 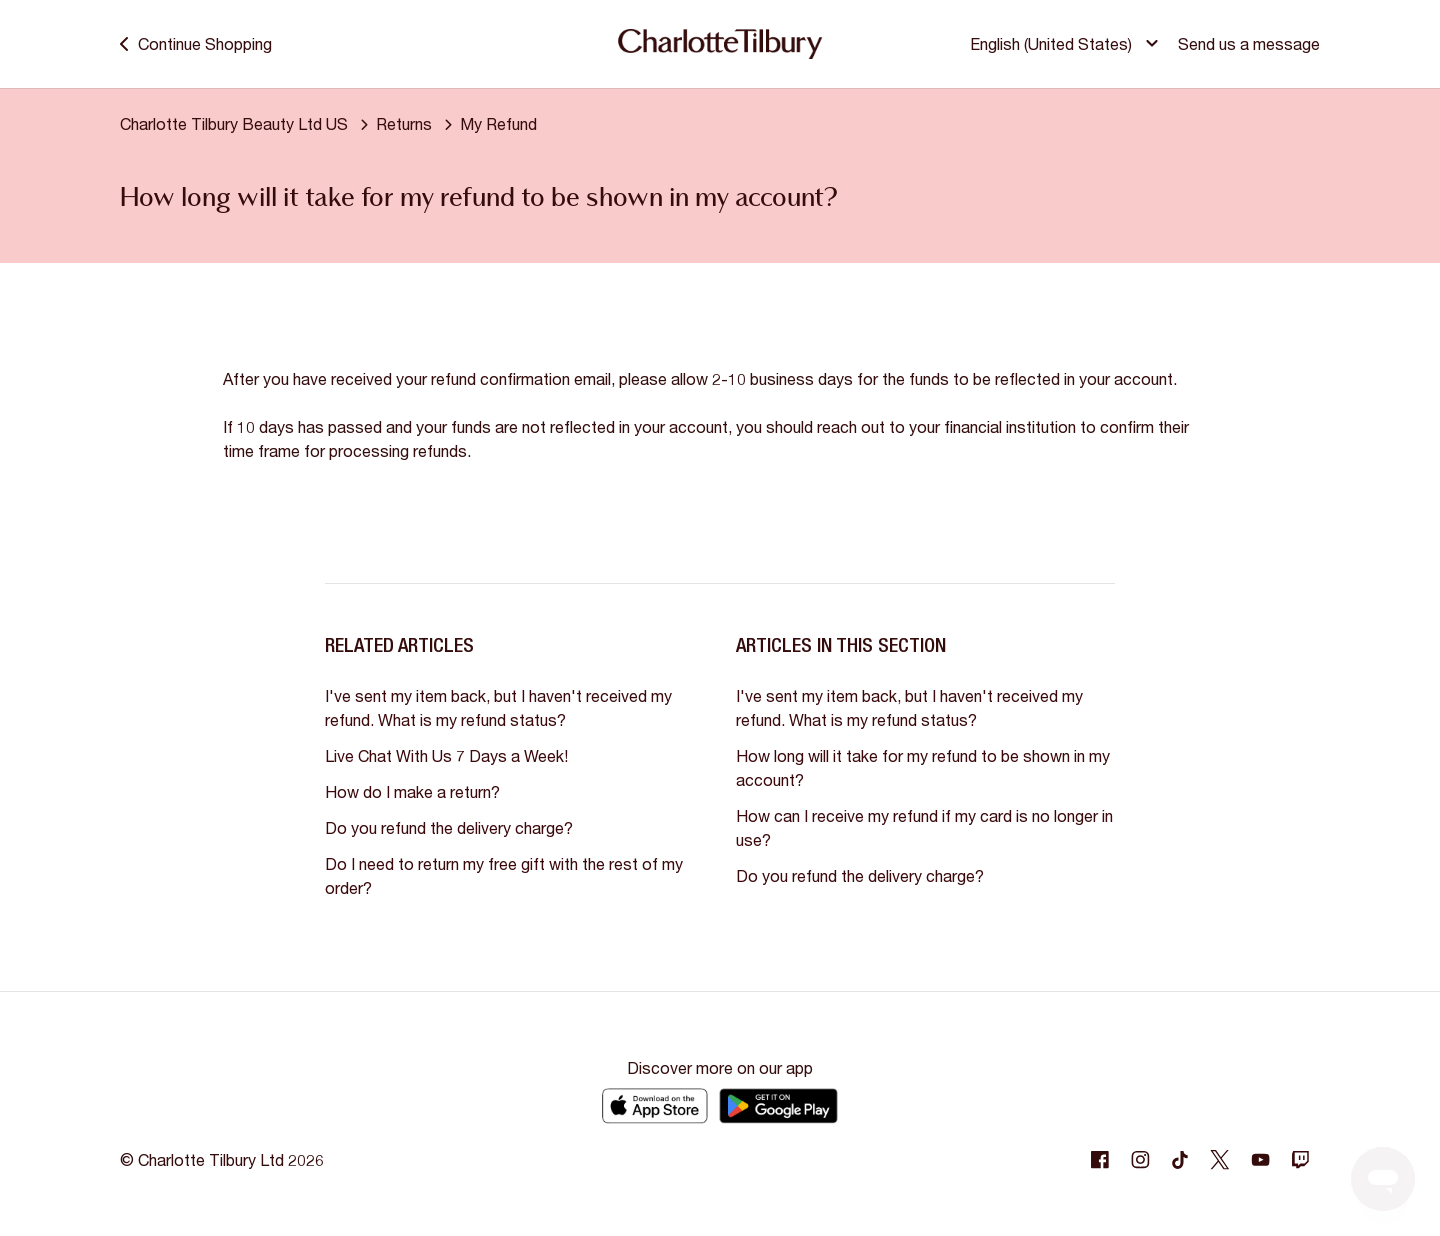 What do you see at coordinates (498, 123) in the screenshot?
I see `My Refund` at bounding box center [498, 123].